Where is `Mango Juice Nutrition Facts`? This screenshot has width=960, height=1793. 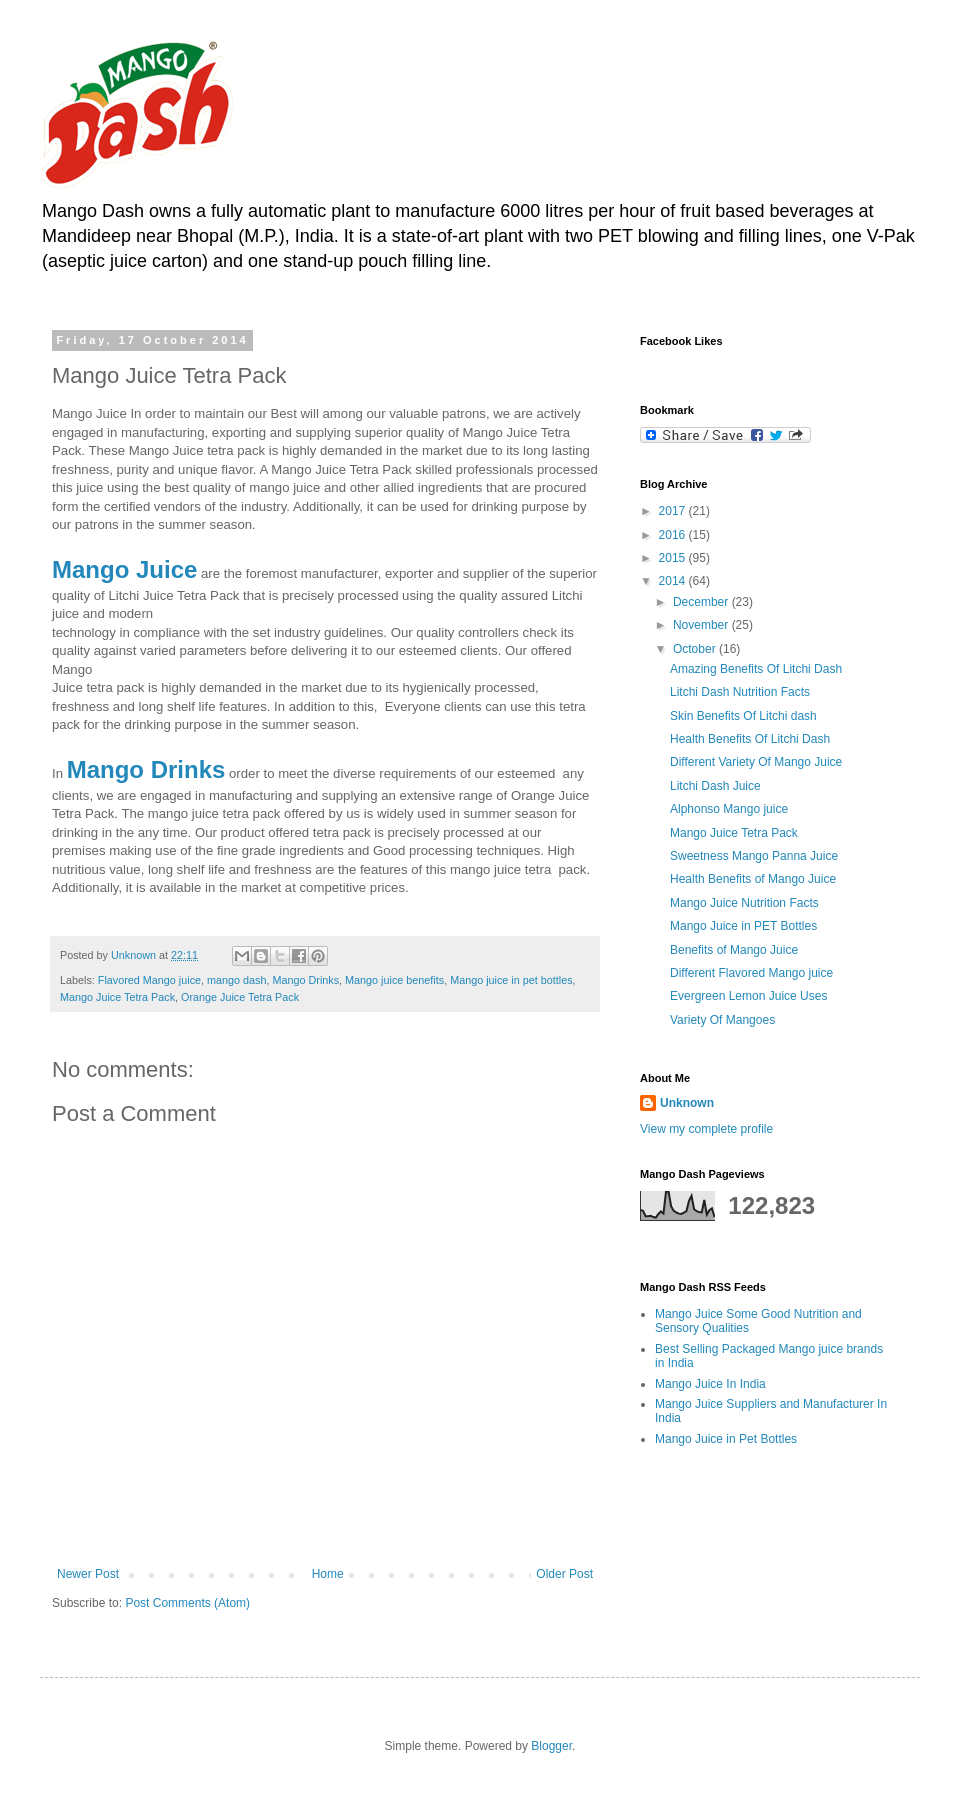 Mango Juice Nutrition Facts is located at coordinates (744, 903).